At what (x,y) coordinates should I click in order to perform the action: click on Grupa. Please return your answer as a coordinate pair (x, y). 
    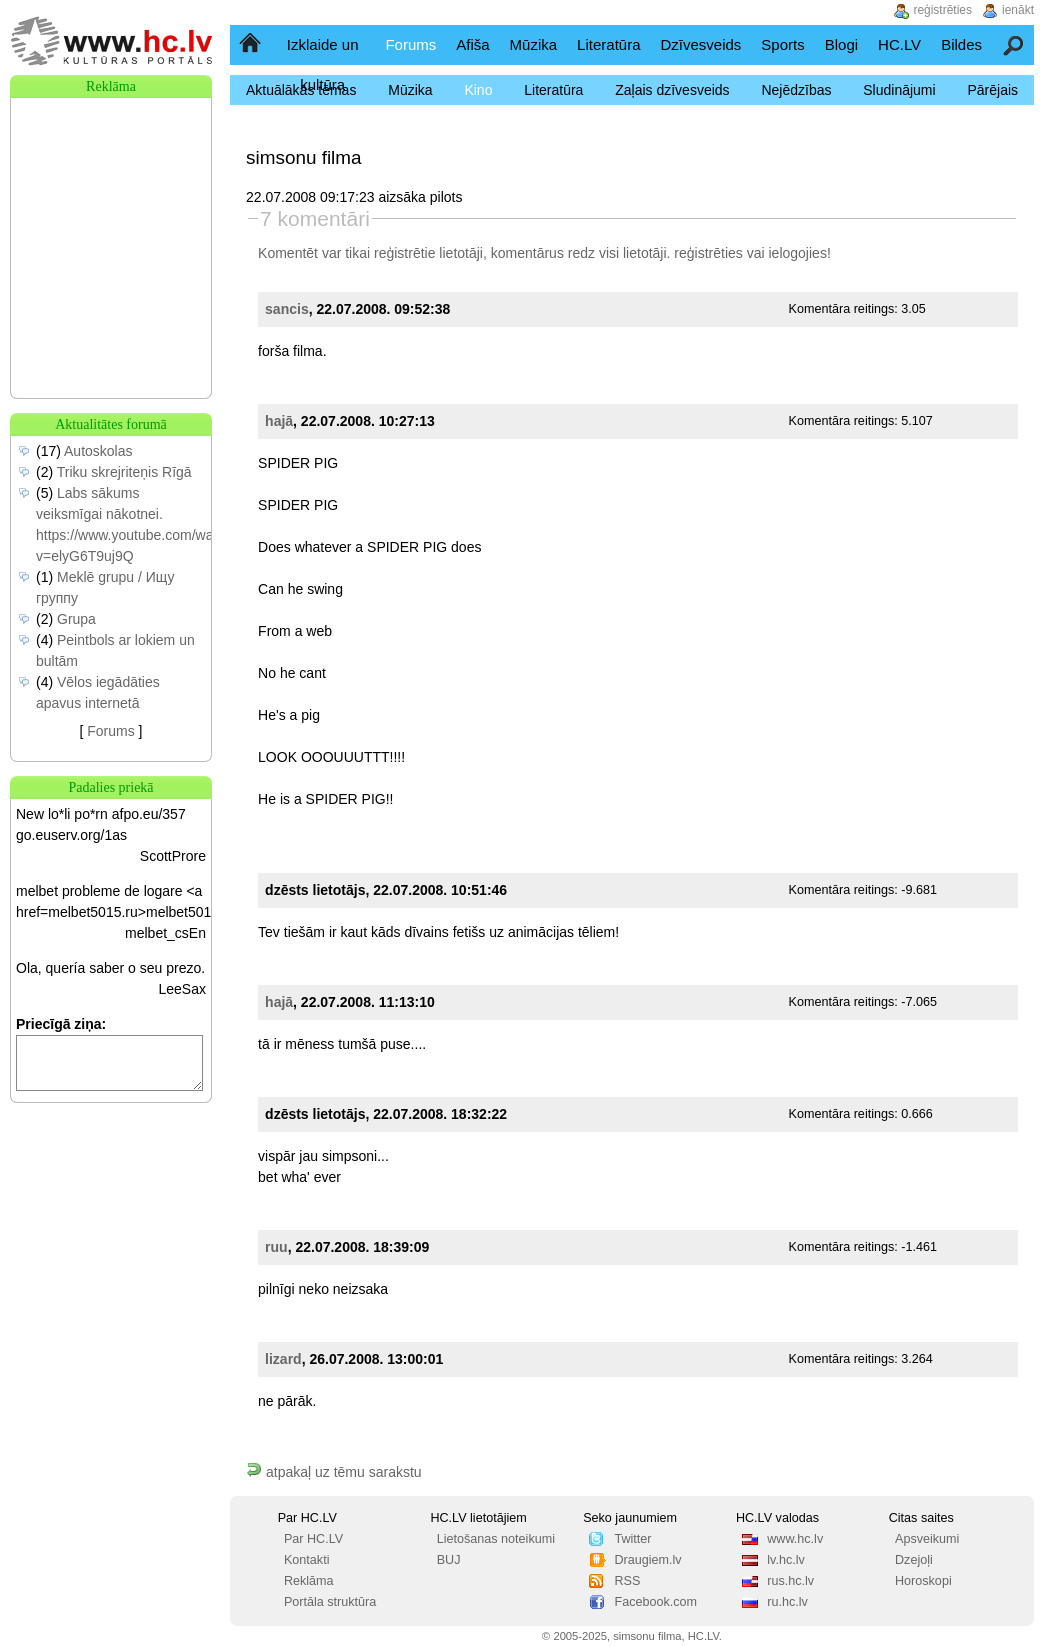
    Looking at the image, I should click on (76, 619).